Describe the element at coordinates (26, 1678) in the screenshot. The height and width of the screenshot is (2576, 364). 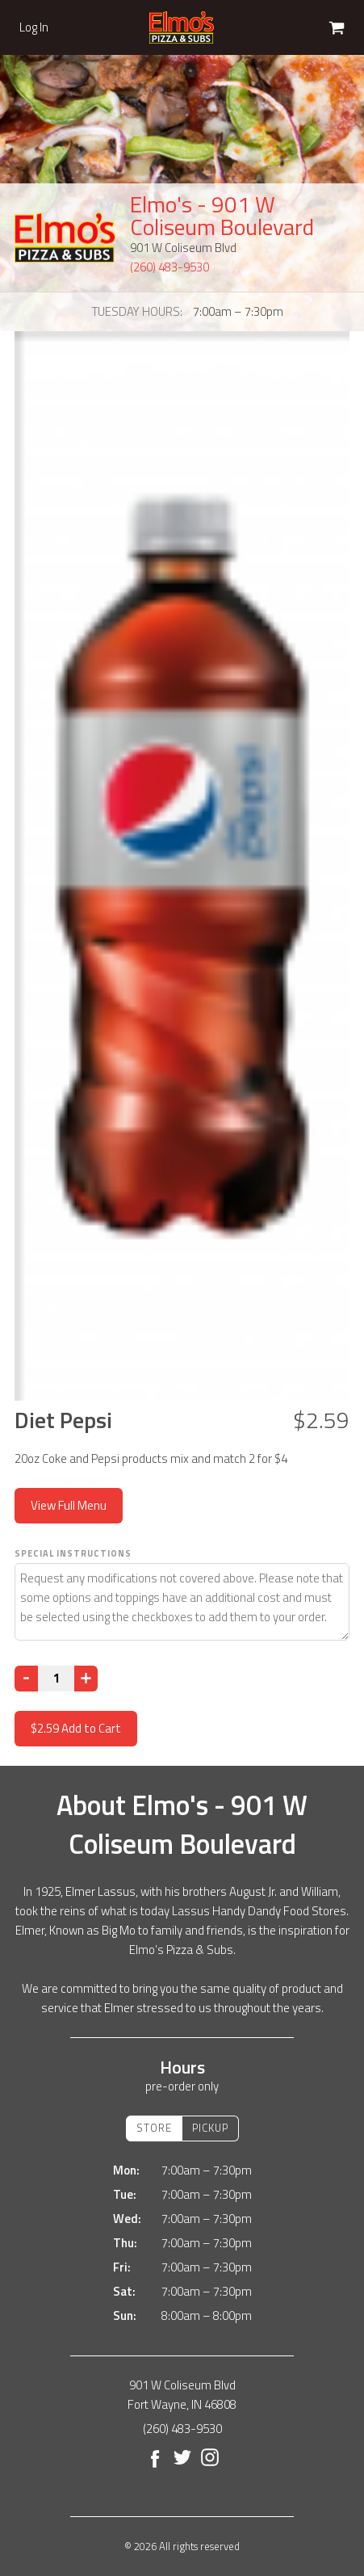
I see `[Decrease]` at that location.